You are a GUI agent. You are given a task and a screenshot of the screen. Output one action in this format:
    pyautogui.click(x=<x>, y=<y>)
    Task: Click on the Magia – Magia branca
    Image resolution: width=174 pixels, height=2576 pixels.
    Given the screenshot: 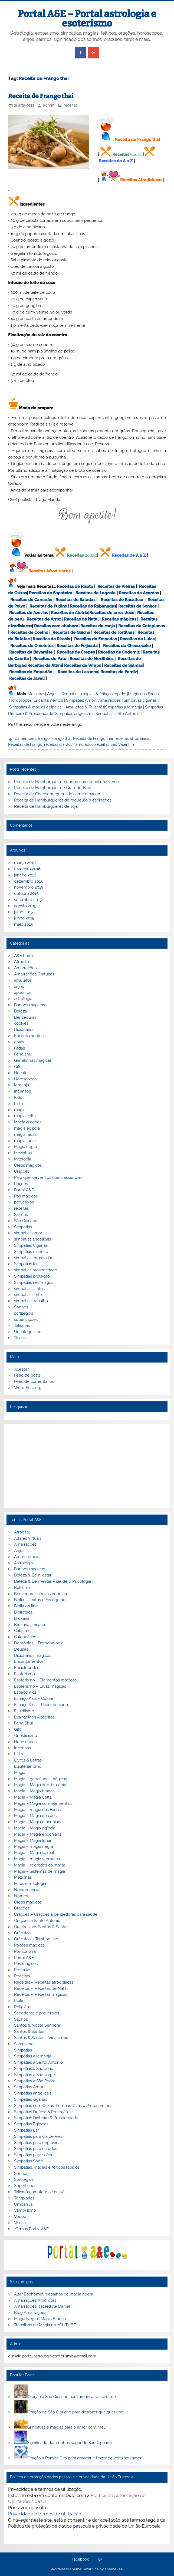 What is the action you would take?
    pyautogui.click(x=34, y=1791)
    